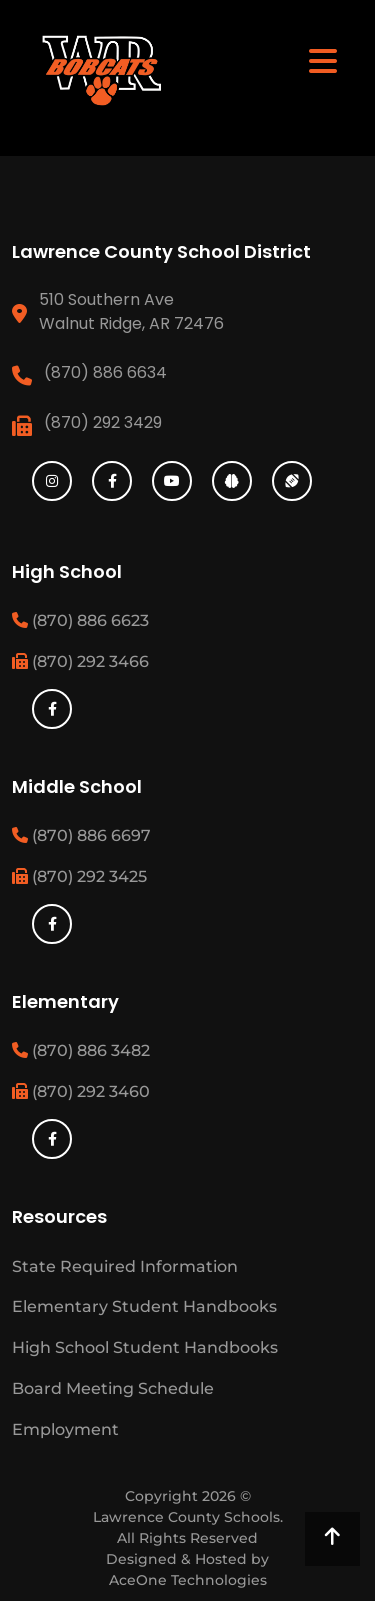 The image size is (375, 1601). What do you see at coordinates (65, 1429) in the screenshot?
I see `Employment` at bounding box center [65, 1429].